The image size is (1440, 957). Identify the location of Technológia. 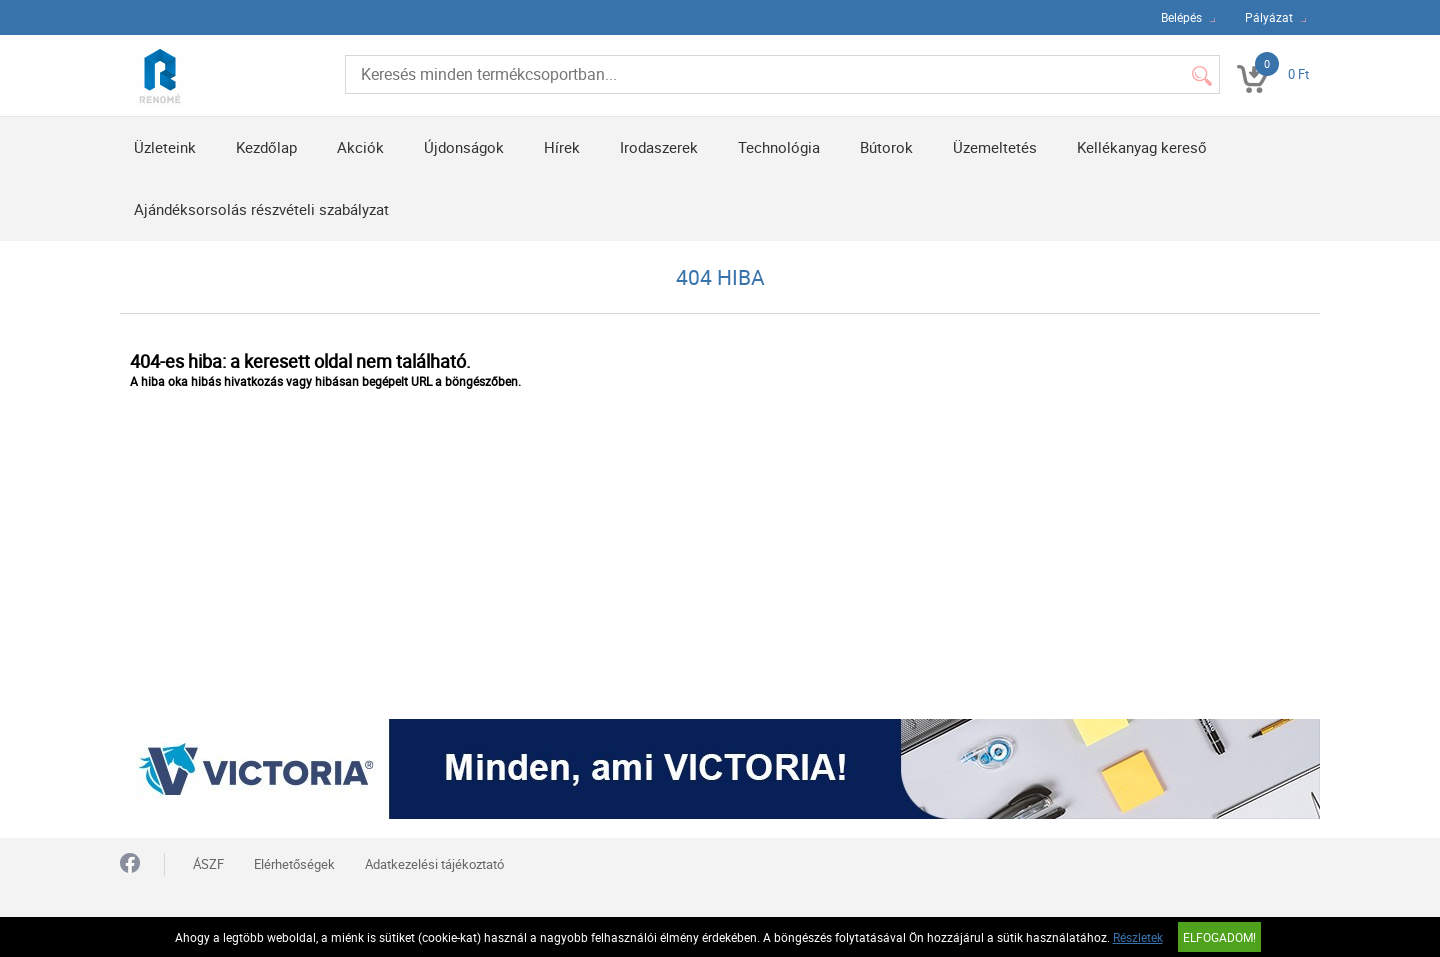
(779, 147).